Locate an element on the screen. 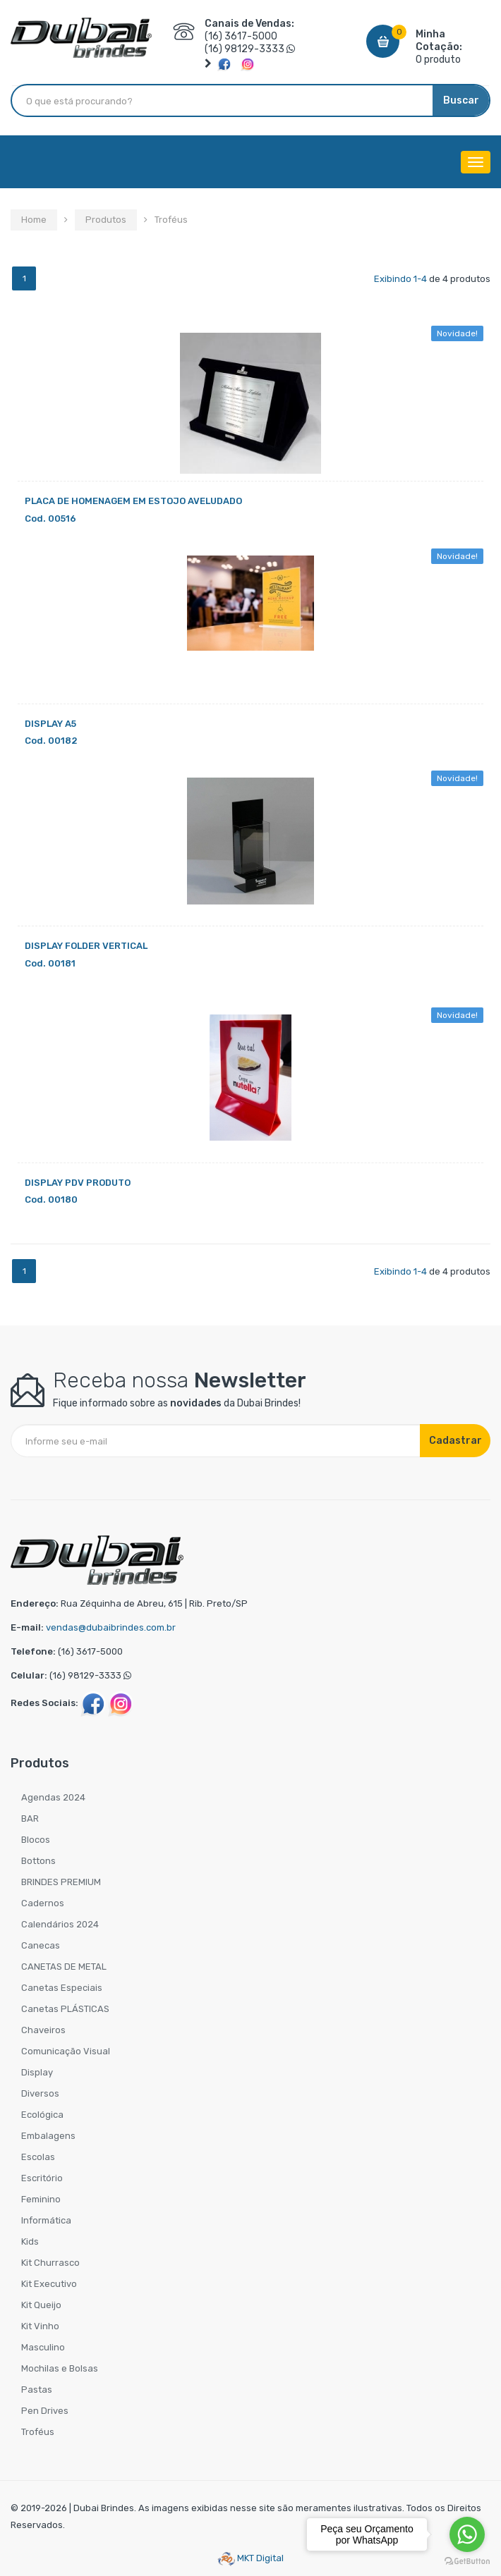 This screenshot has height=2576, width=501. Kit Vinho is located at coordinates (40, 2326).